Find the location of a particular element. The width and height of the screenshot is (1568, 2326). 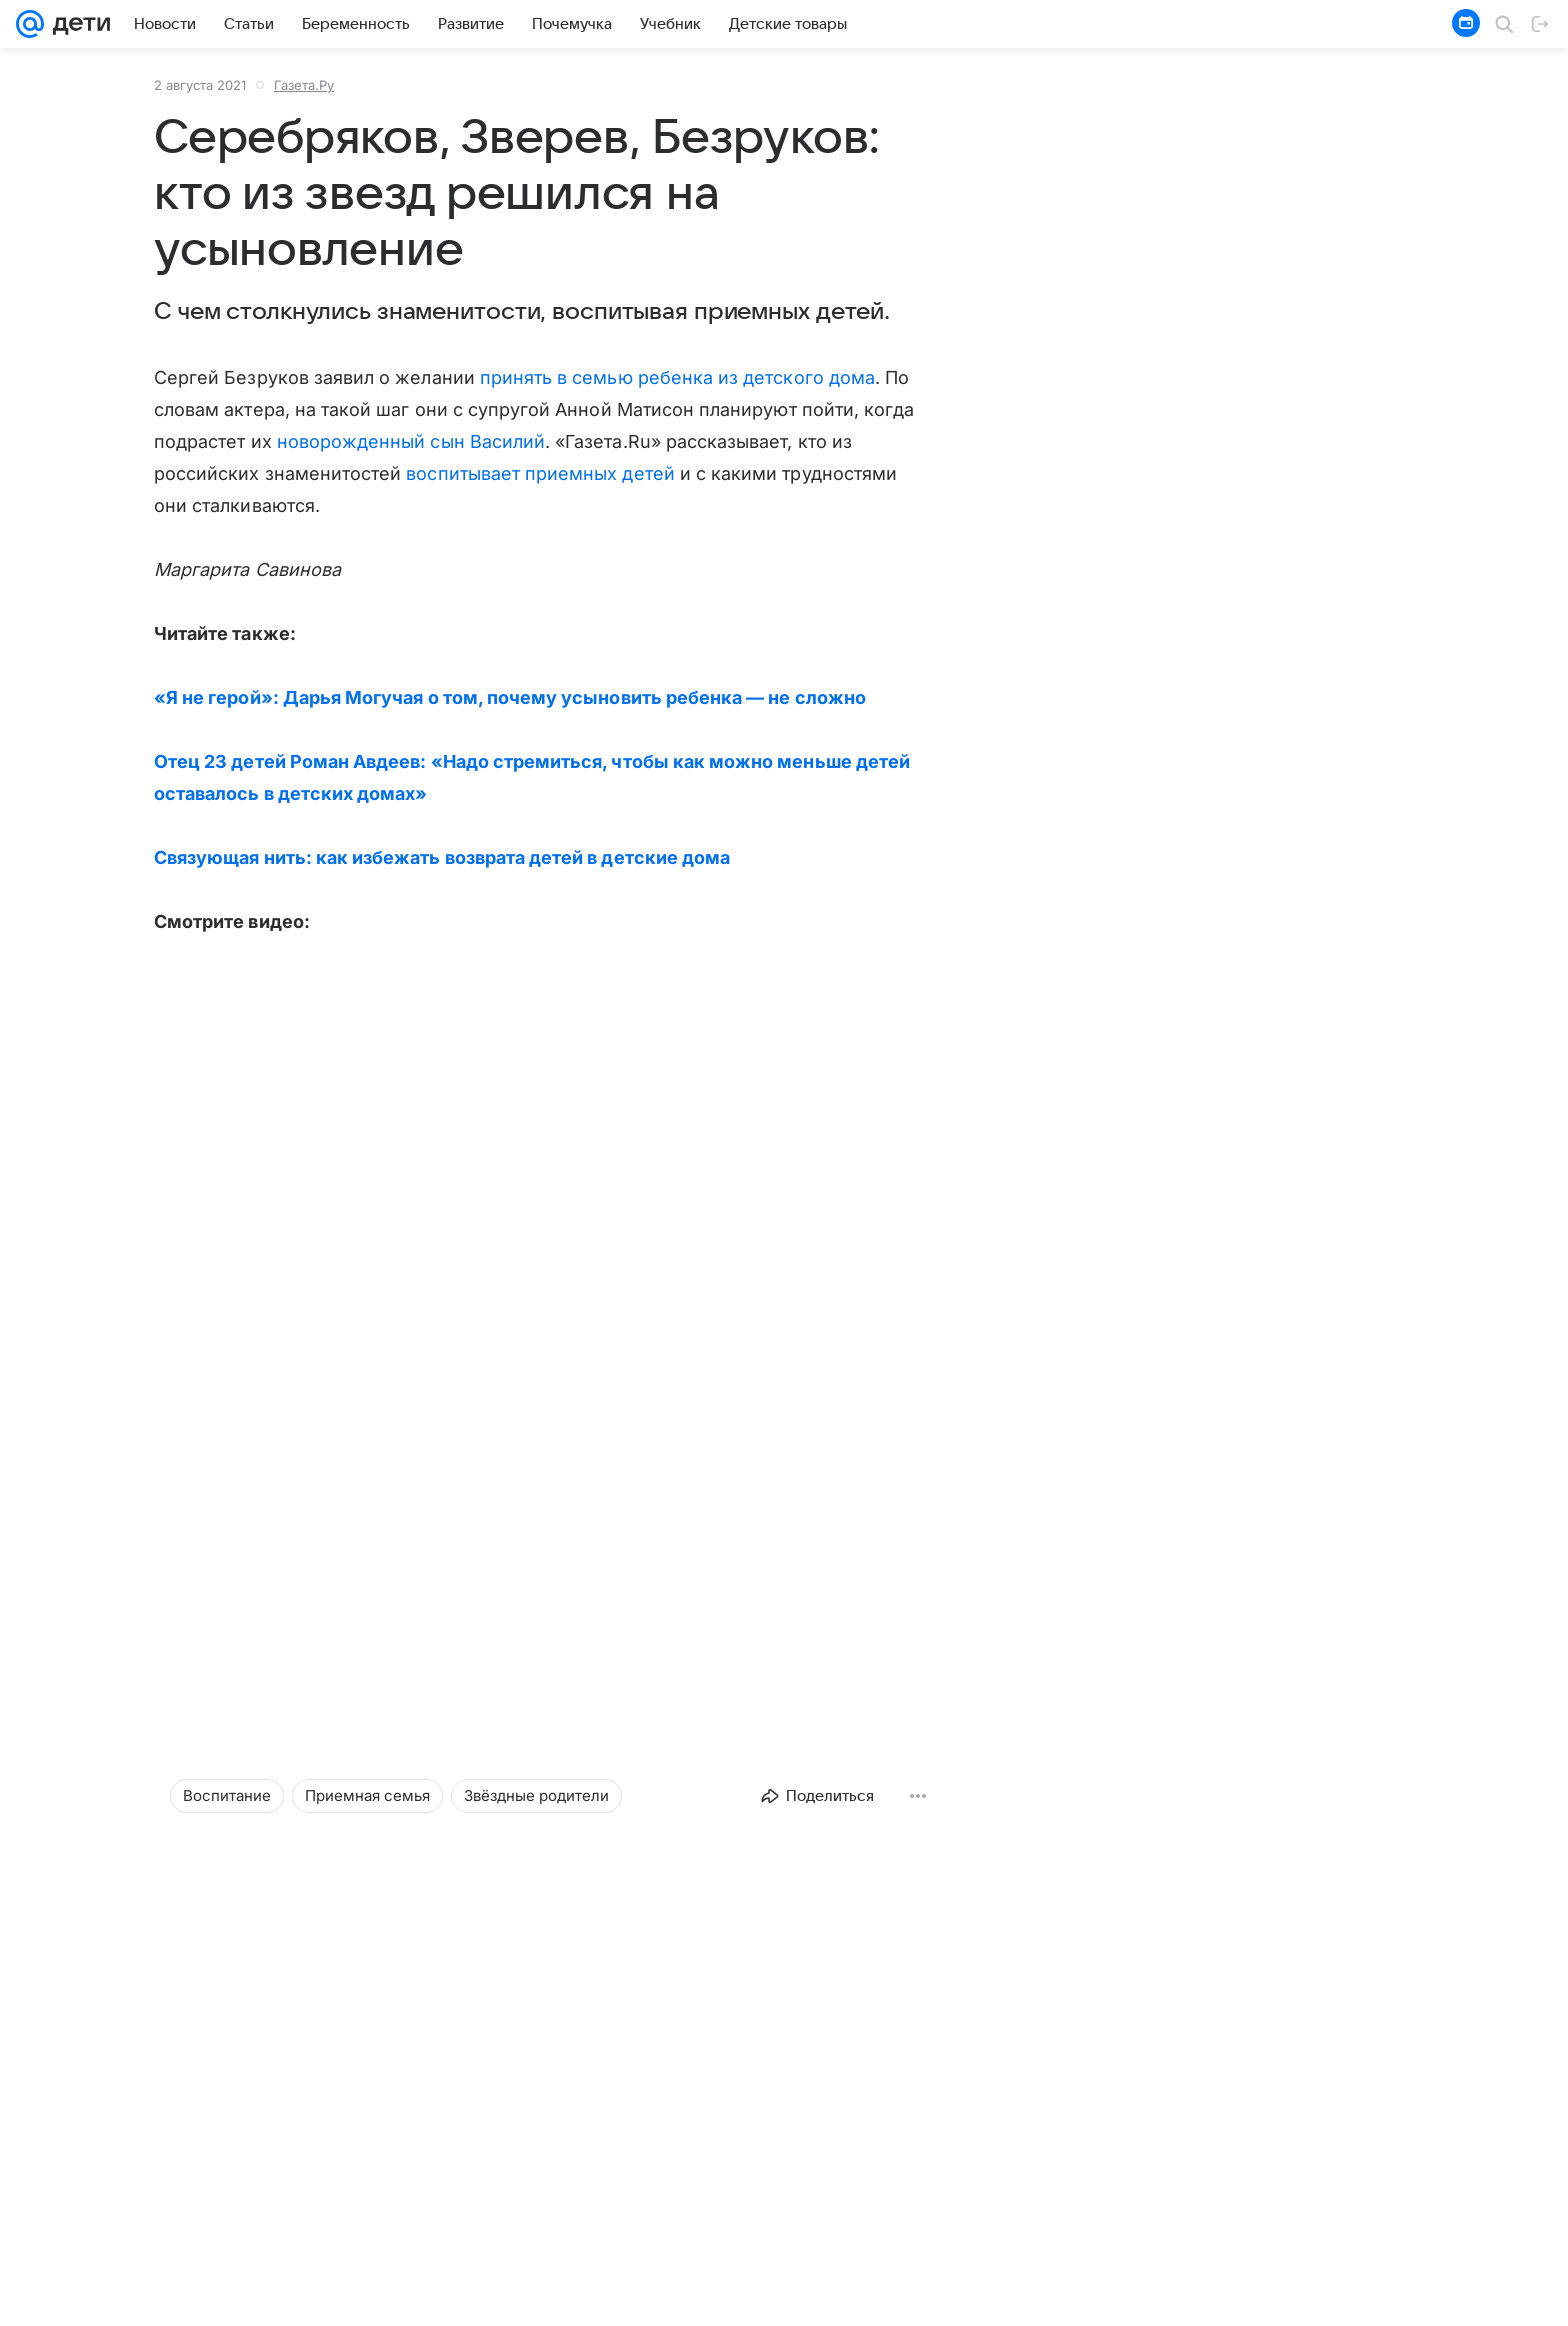

новорожденный сын Василий is located at coordinates (411, 441).